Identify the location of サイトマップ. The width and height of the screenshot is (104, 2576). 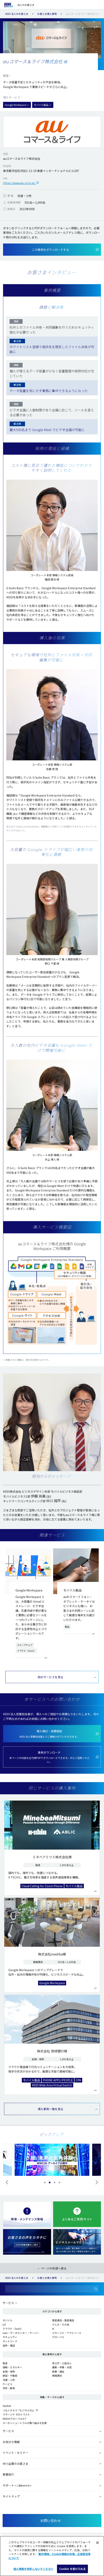
(11, 2496).